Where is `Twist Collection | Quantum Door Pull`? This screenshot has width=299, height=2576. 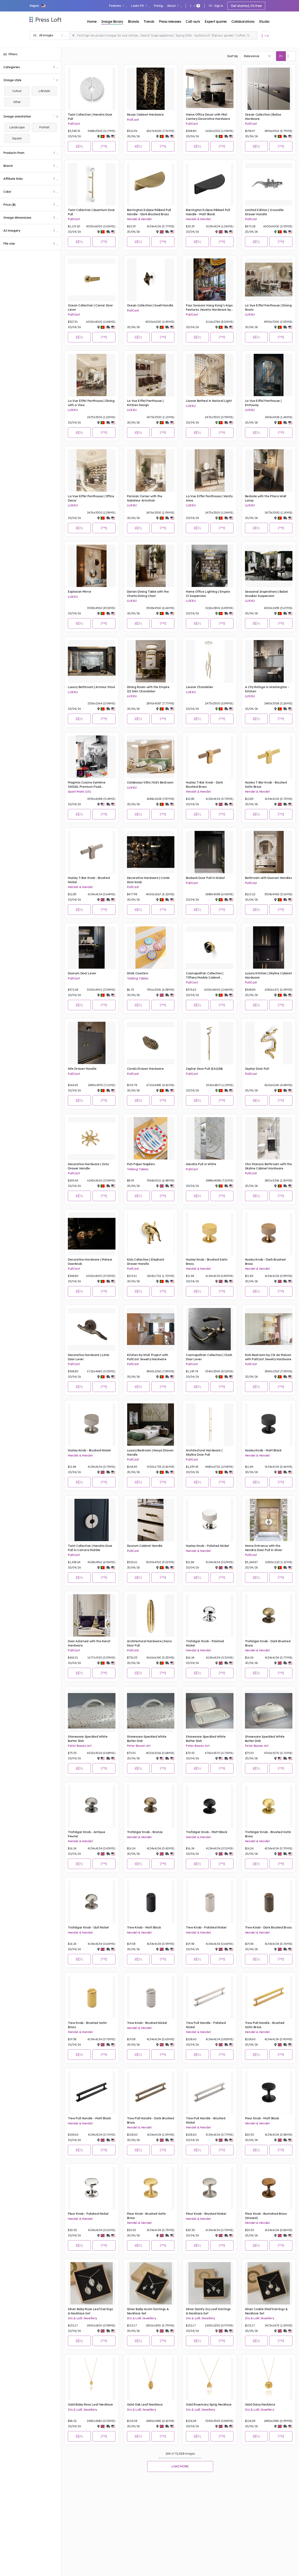
Twist Collection | Quantum Door Pull is located at coordinates (91, 212).